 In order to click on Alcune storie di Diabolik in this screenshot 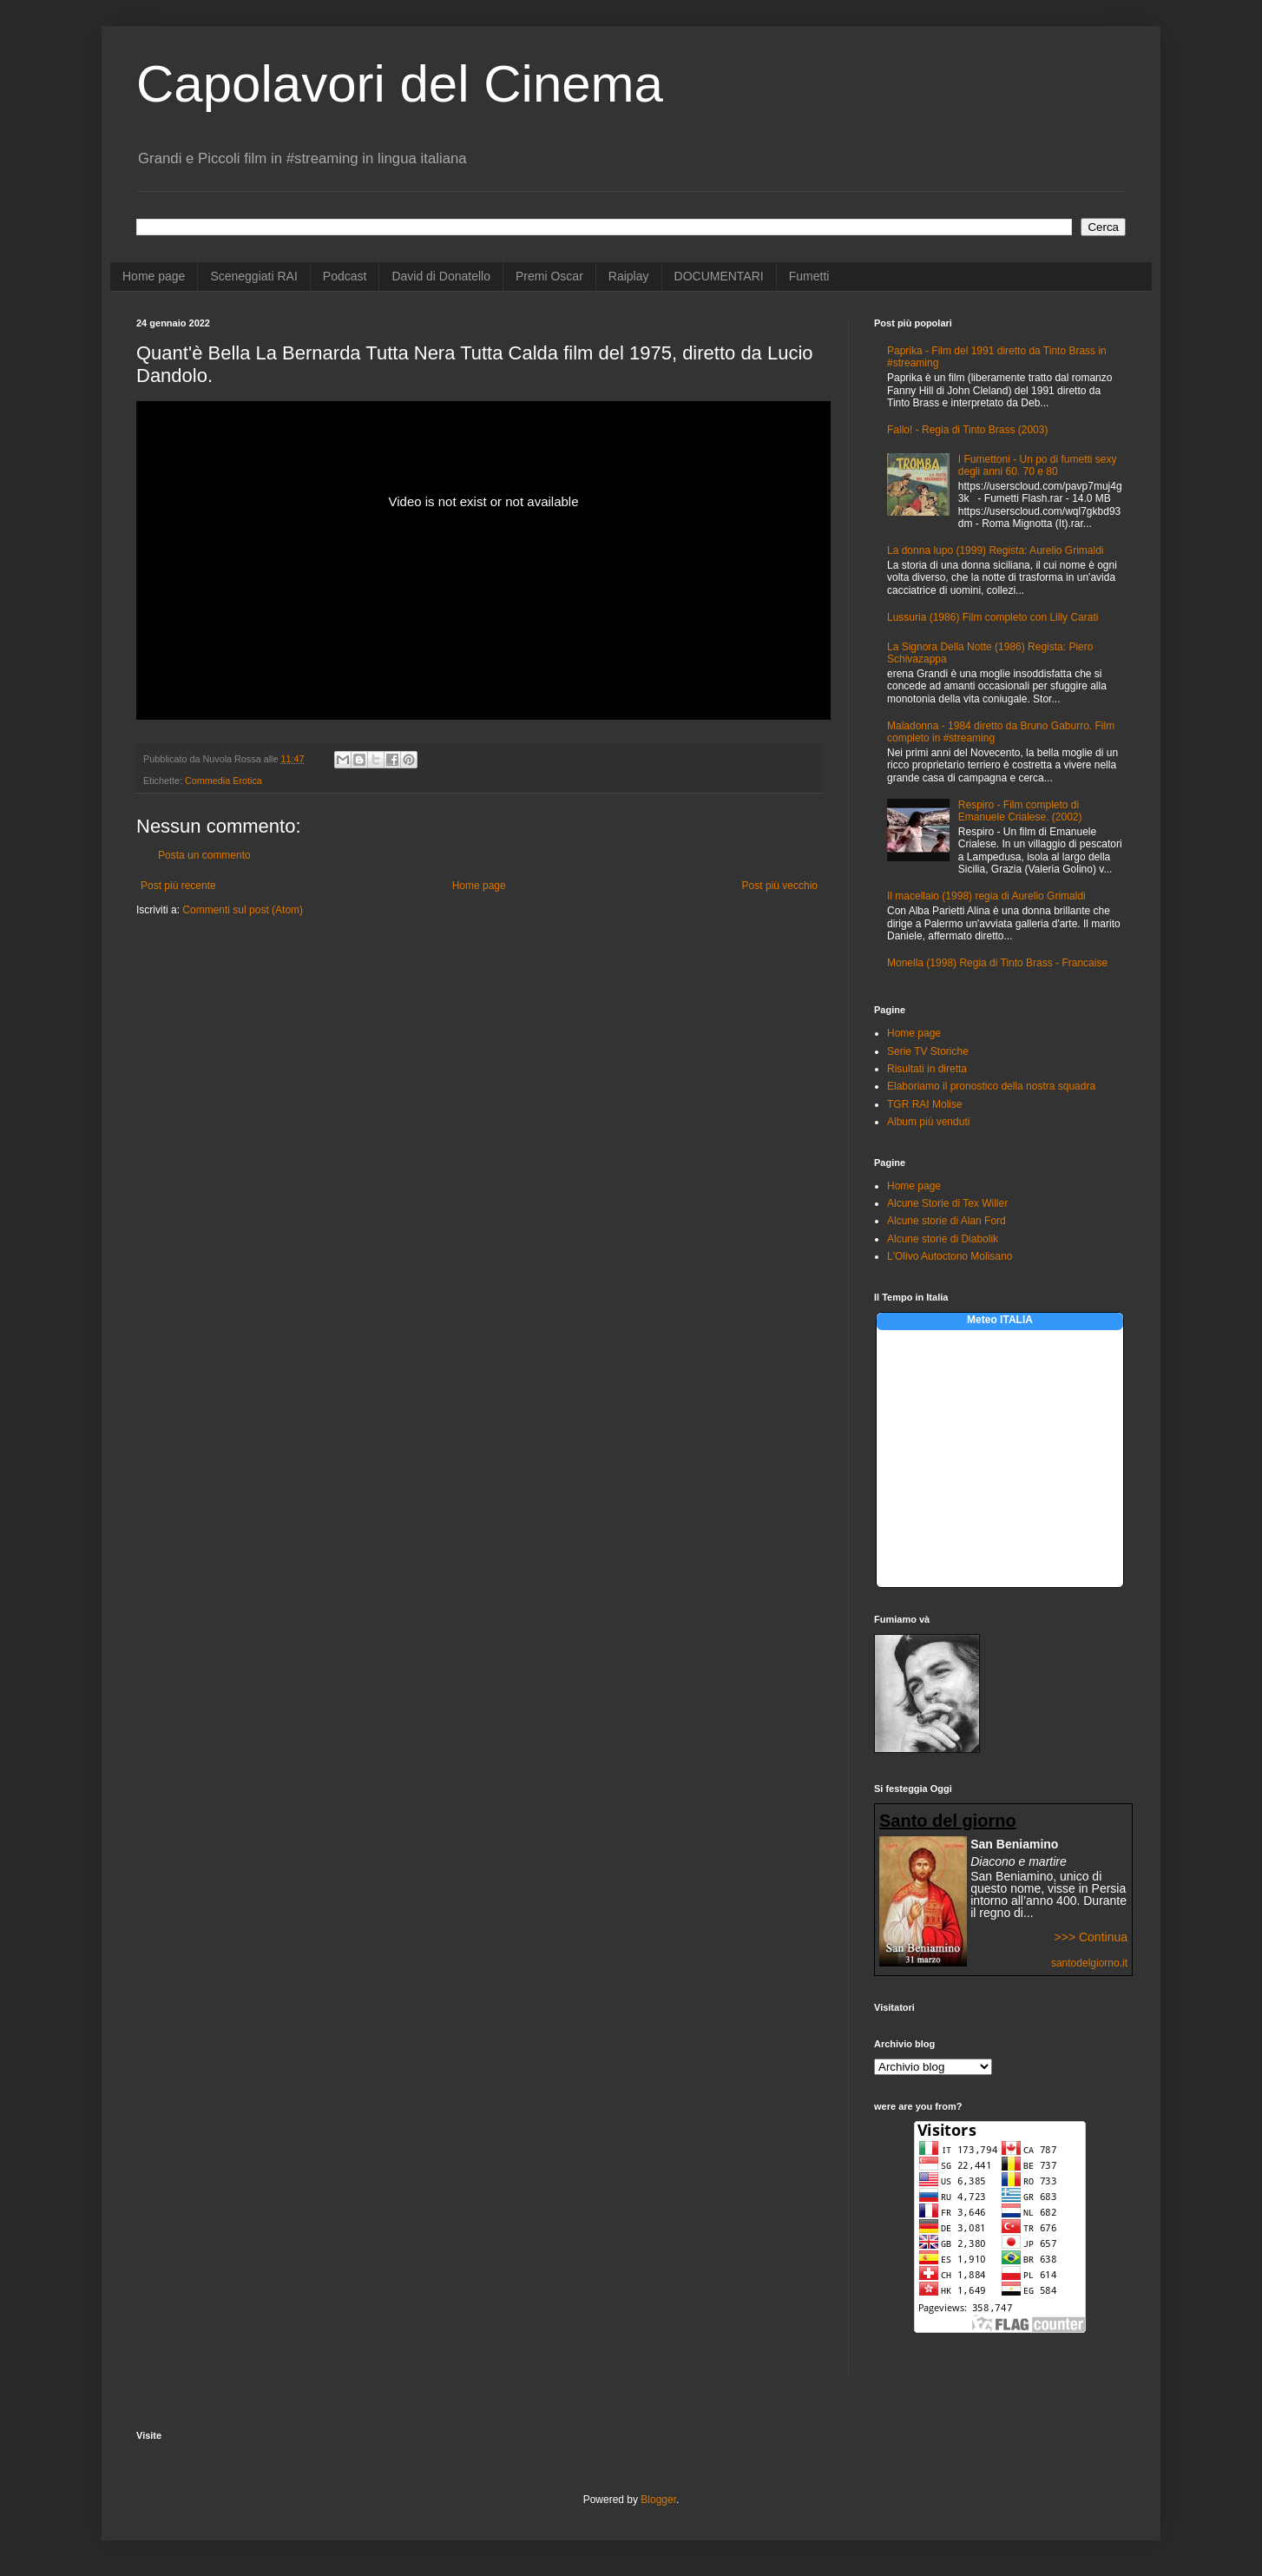, I will do `click(942, 1239)`.